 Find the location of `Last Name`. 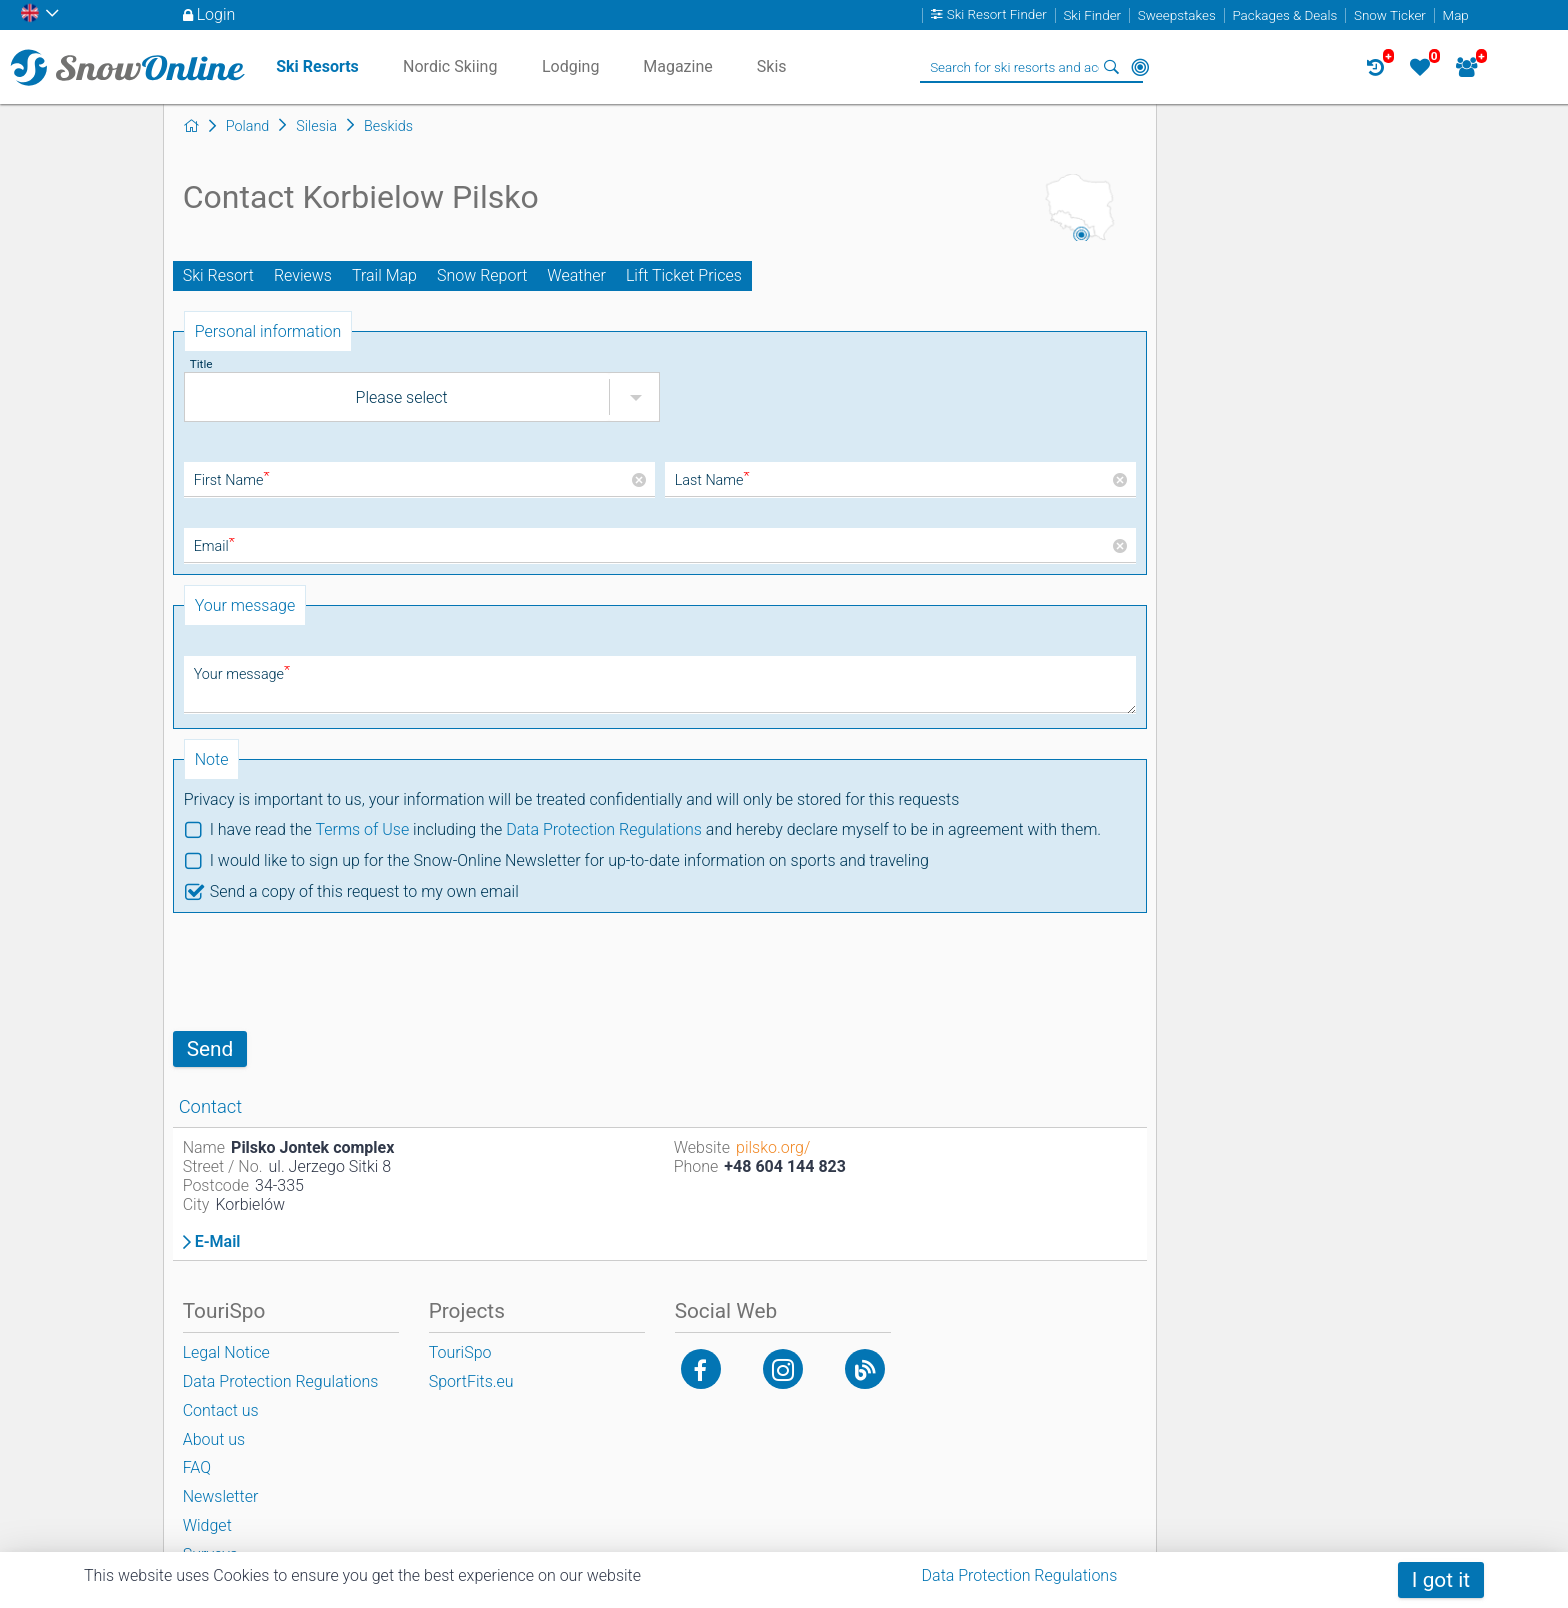

Last Name is located at coordinates (712, 480).